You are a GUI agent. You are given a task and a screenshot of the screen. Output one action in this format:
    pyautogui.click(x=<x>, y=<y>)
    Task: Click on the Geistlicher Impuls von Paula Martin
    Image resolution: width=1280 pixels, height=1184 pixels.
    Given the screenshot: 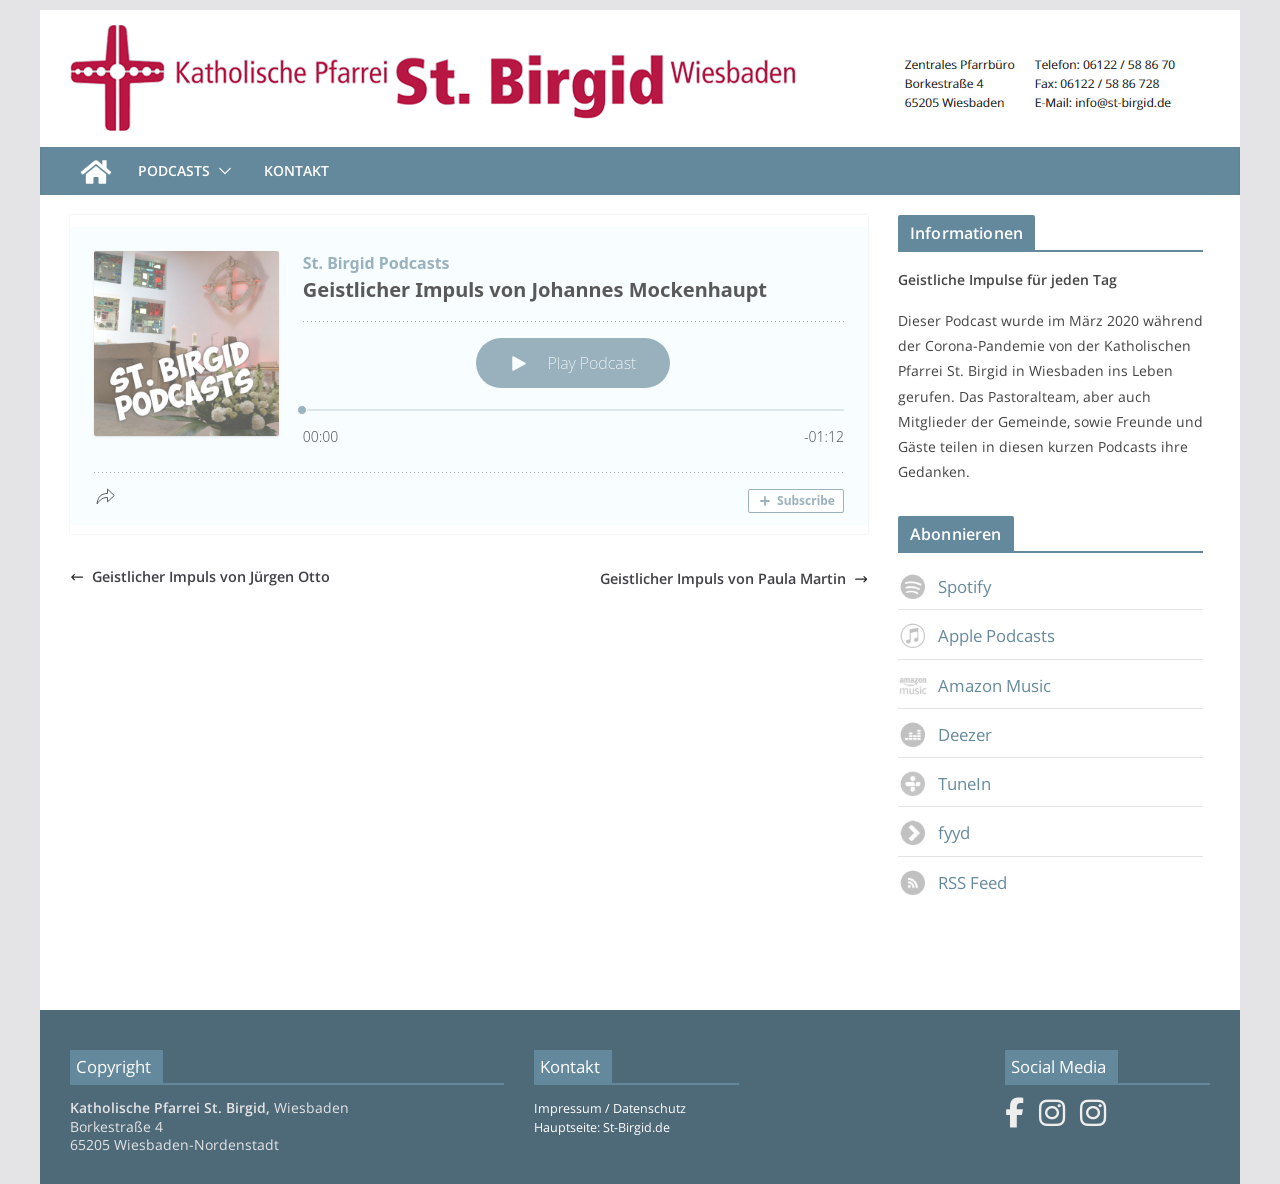 What is the action you would take?
    pyautogui.click(x=734, y=578)
    